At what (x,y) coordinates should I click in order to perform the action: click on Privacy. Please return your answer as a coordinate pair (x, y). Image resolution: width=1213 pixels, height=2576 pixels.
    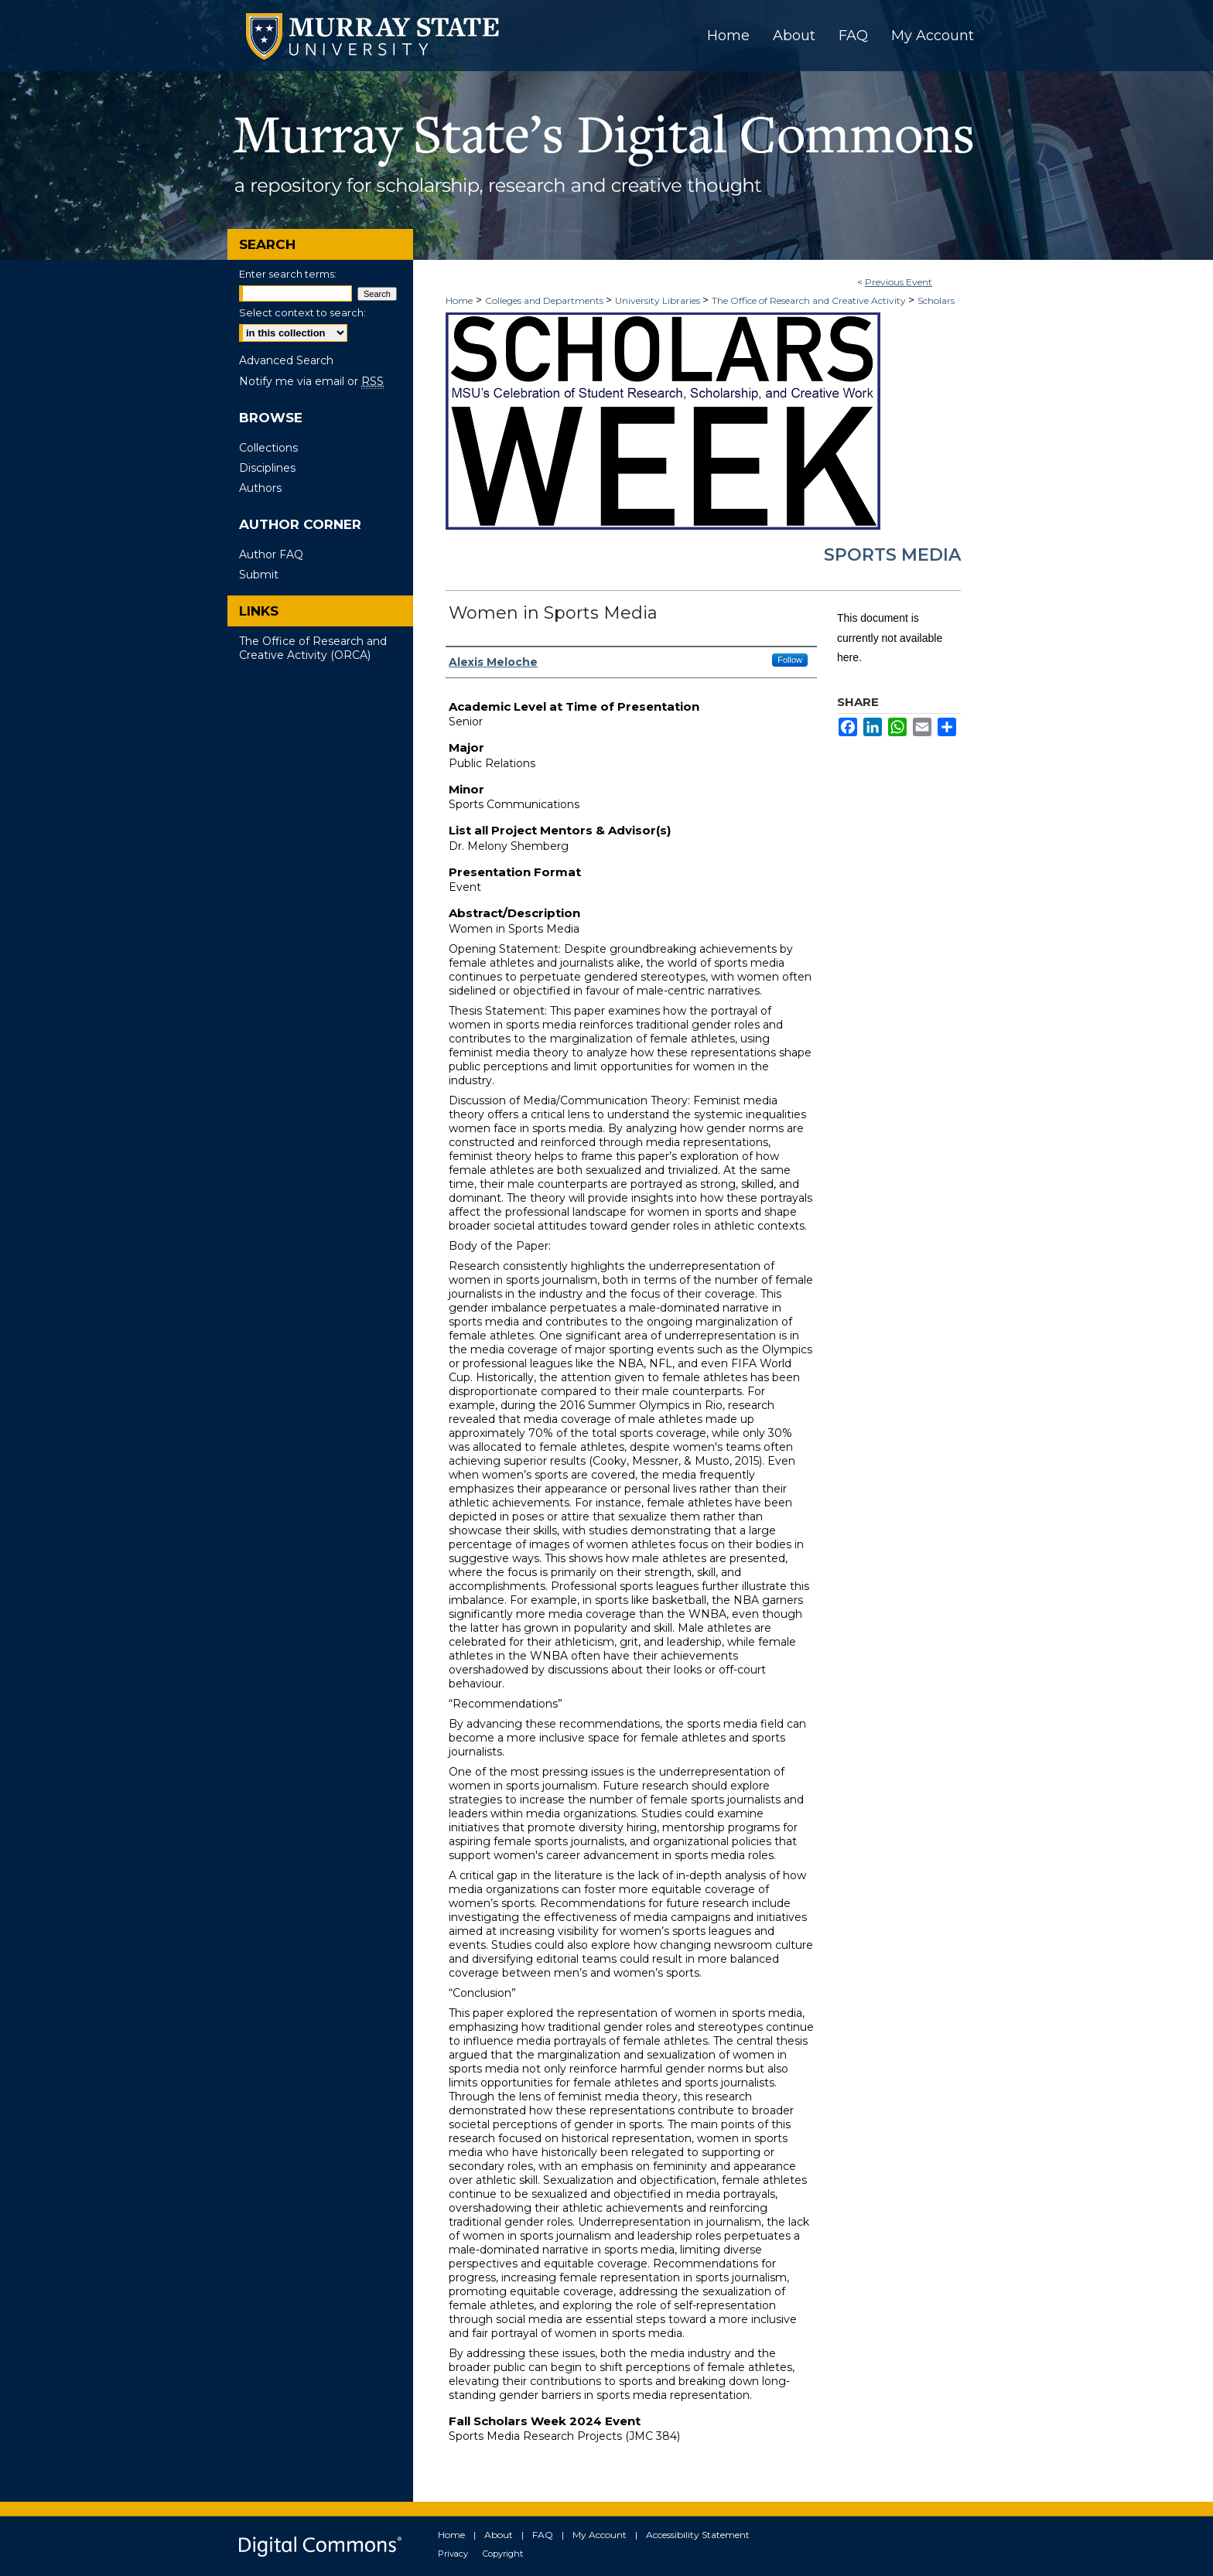
    Looking at the image, I should click on (453, 2553).